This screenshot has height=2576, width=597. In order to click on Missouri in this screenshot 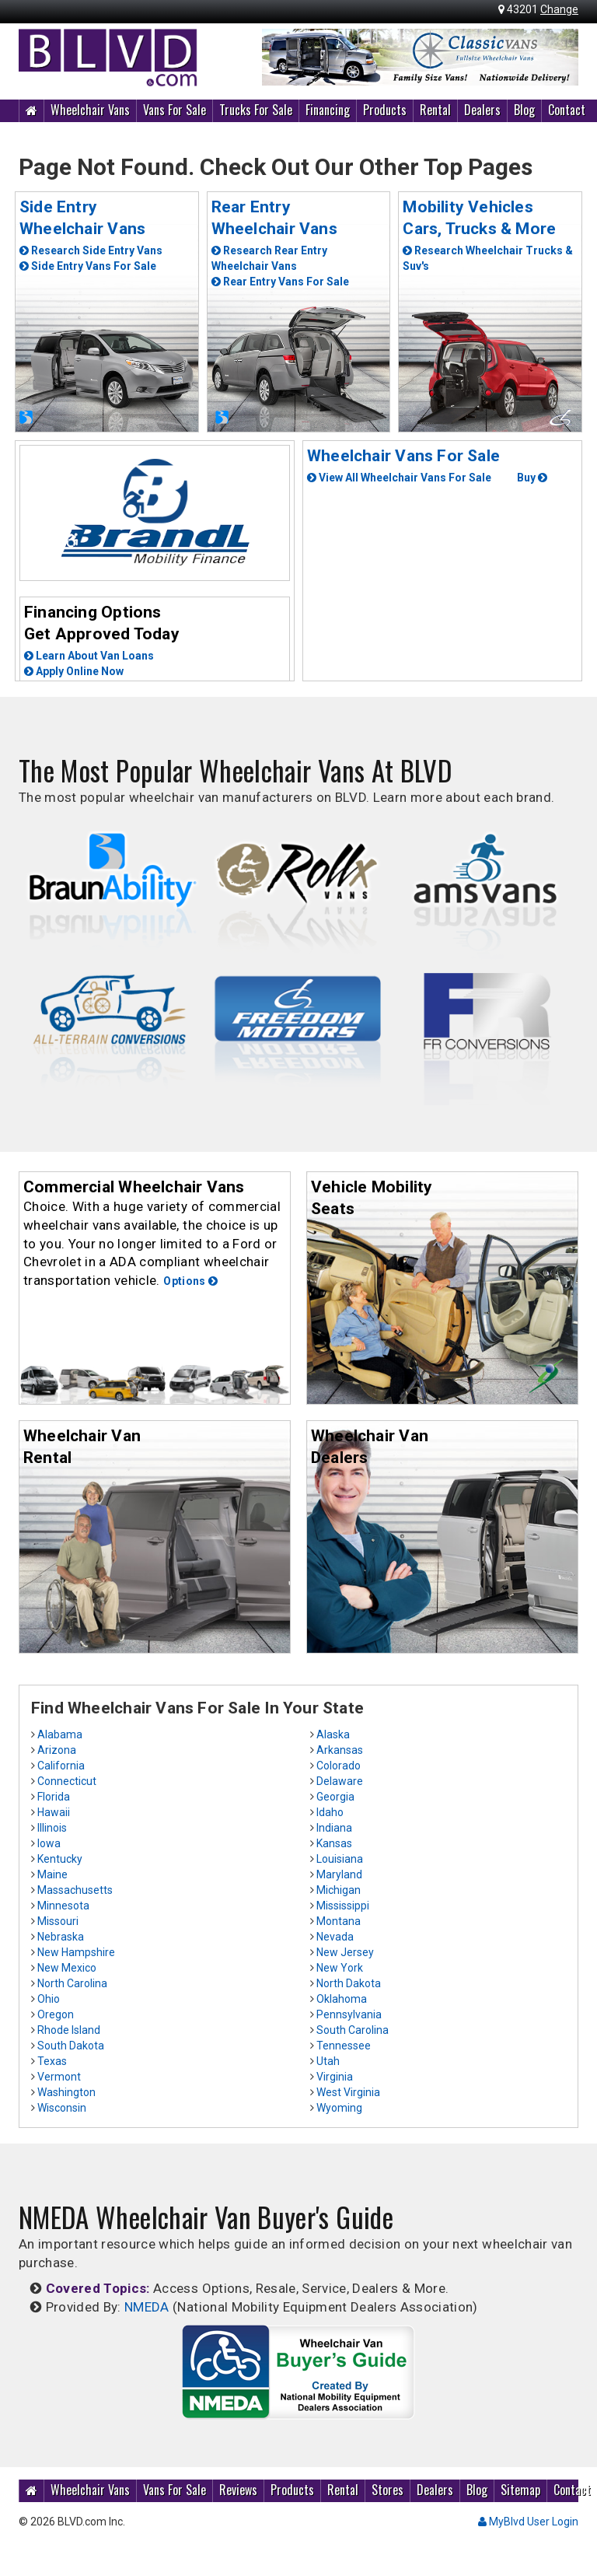, I will do `click(58, 1921)`.